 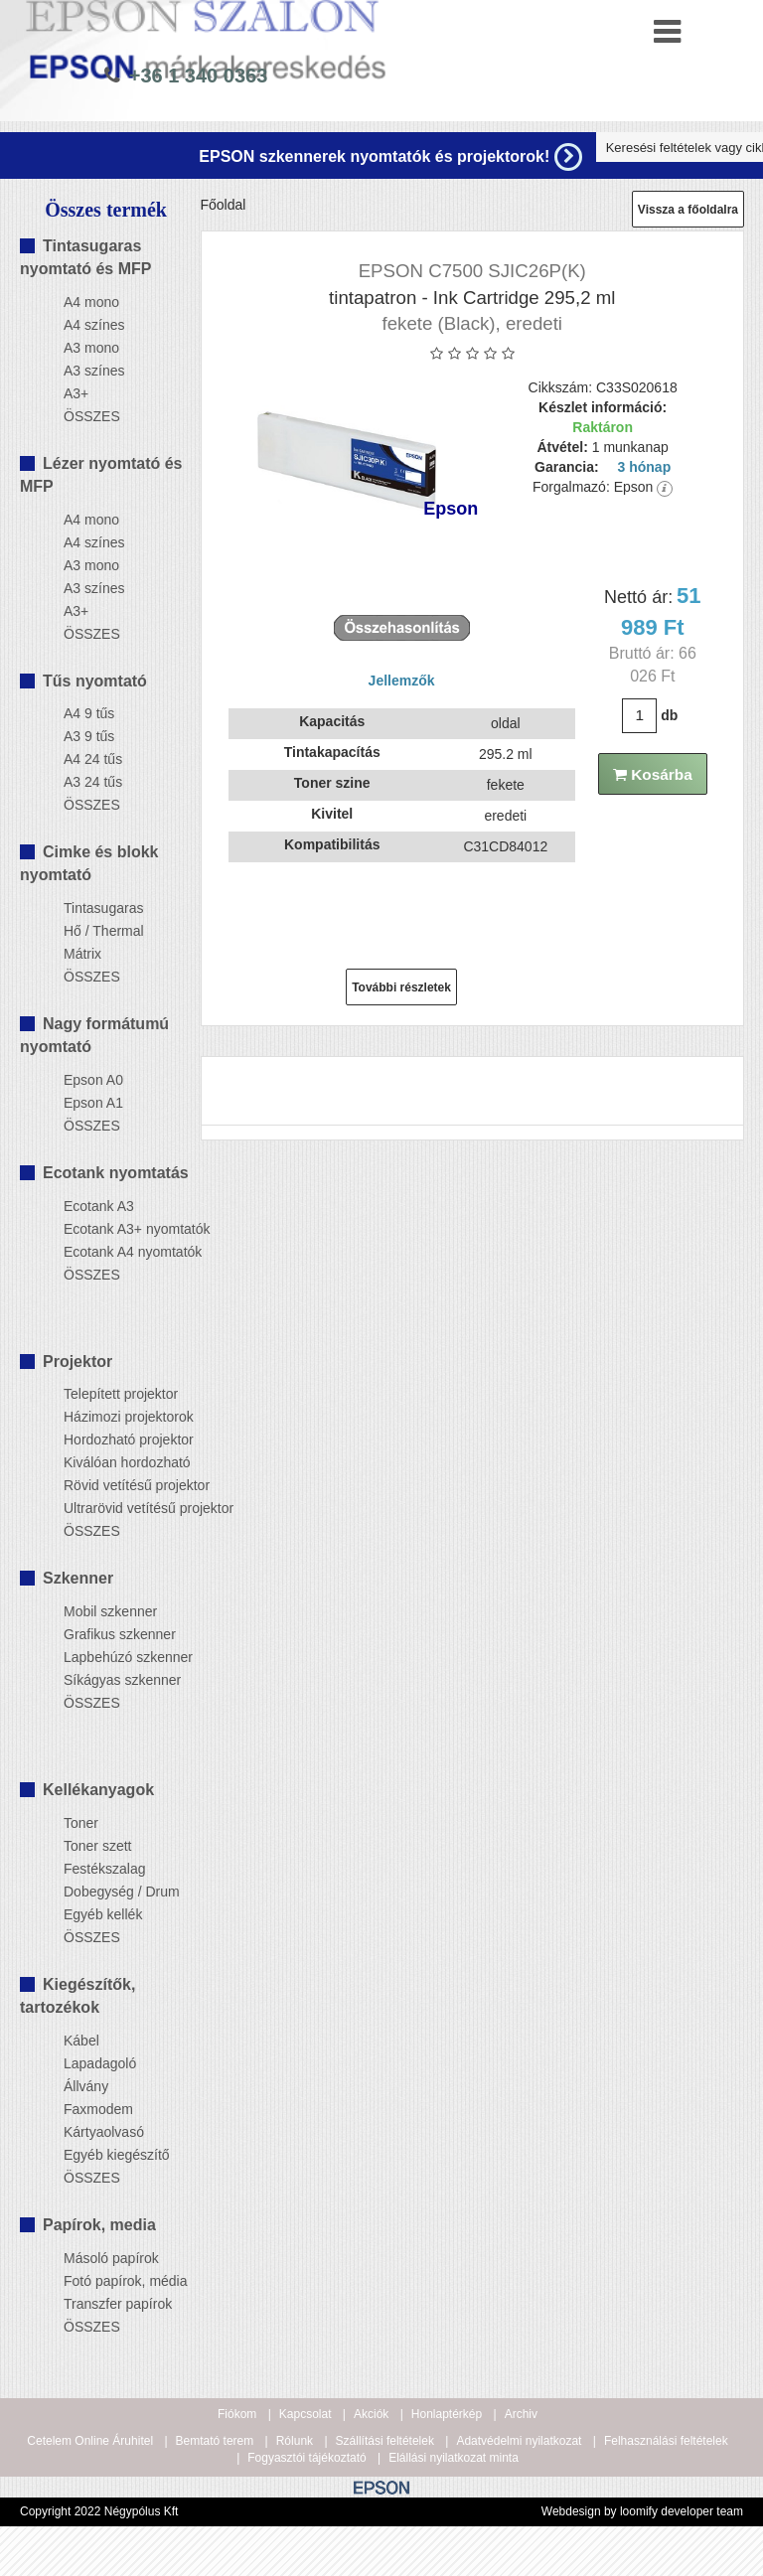 I want to click on Tűs nyomtató, so click(x=95, y=681).